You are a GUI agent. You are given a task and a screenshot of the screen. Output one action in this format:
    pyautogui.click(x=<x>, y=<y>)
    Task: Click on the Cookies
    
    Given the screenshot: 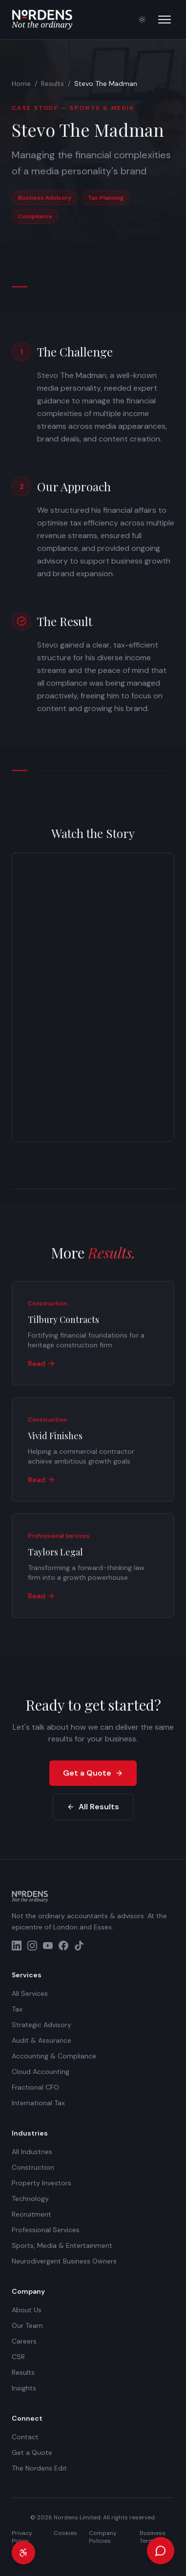 What is the action you would take?
    pyautogui.click(x=65, y=2533)
    